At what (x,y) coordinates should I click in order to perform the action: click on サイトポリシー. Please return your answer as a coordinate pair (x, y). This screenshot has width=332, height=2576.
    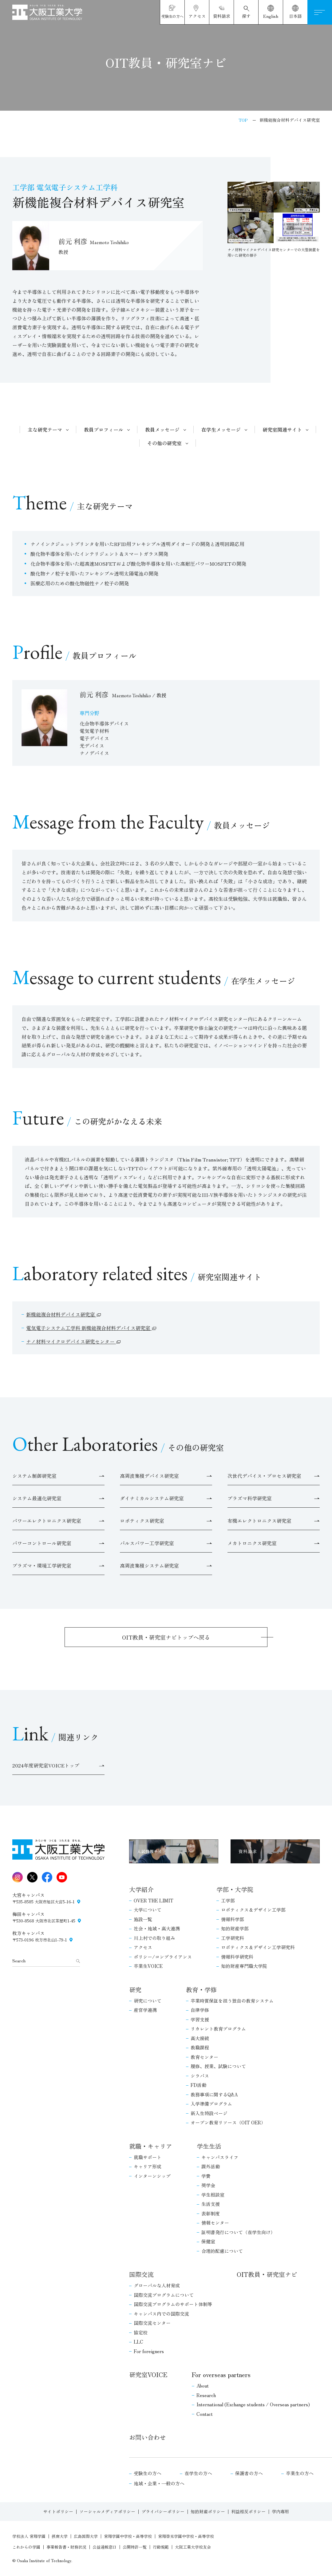
    Looking at the image, I should click on (58, 2511).